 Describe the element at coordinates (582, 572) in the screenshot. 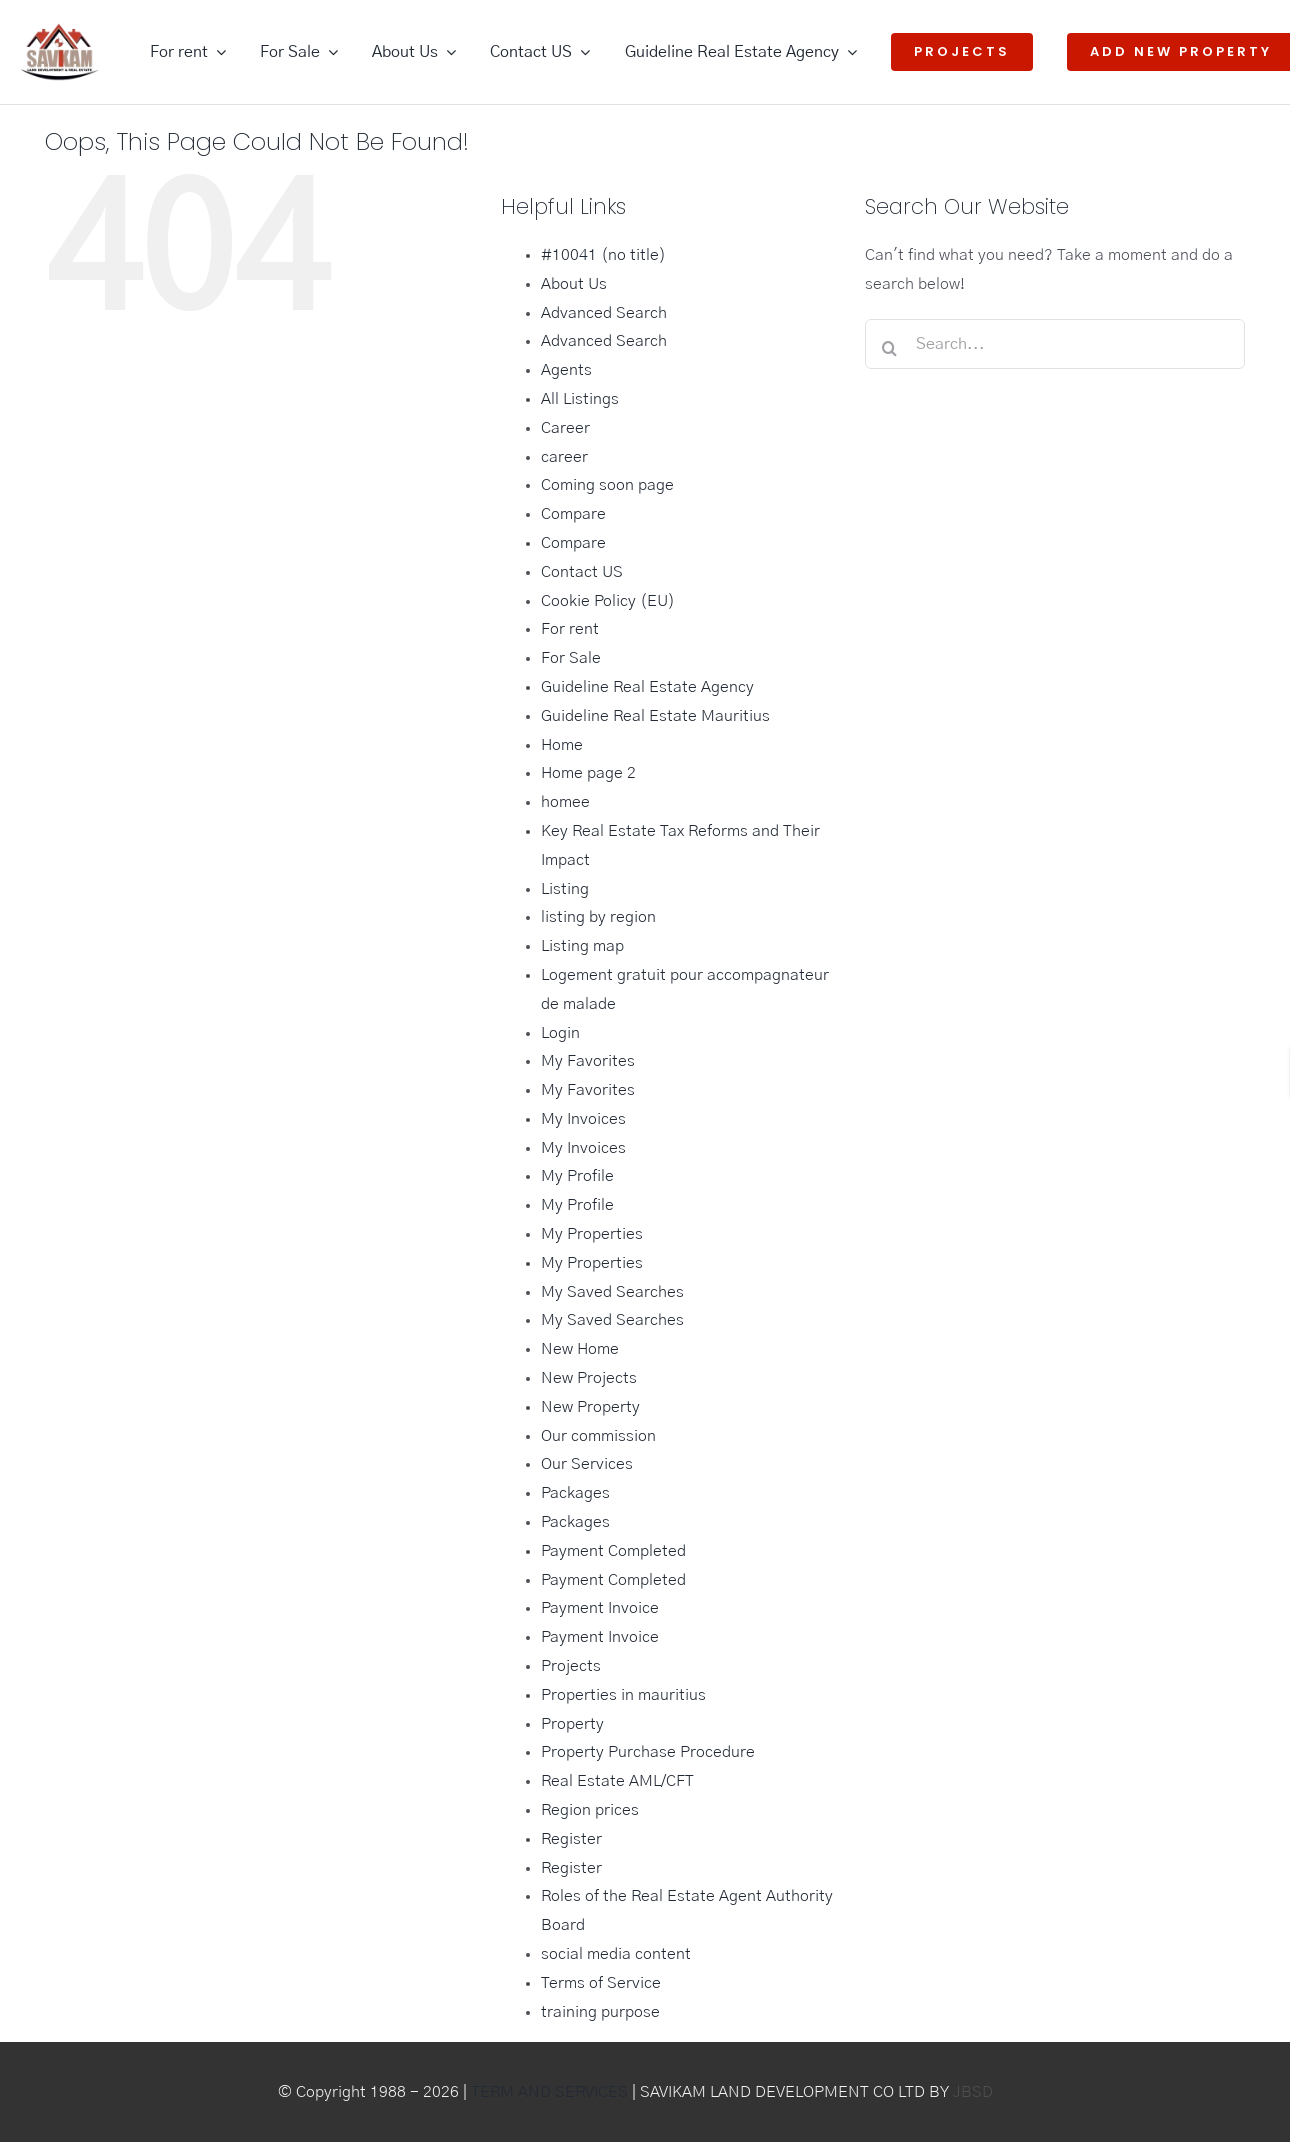

I see `Contact US` at that location.